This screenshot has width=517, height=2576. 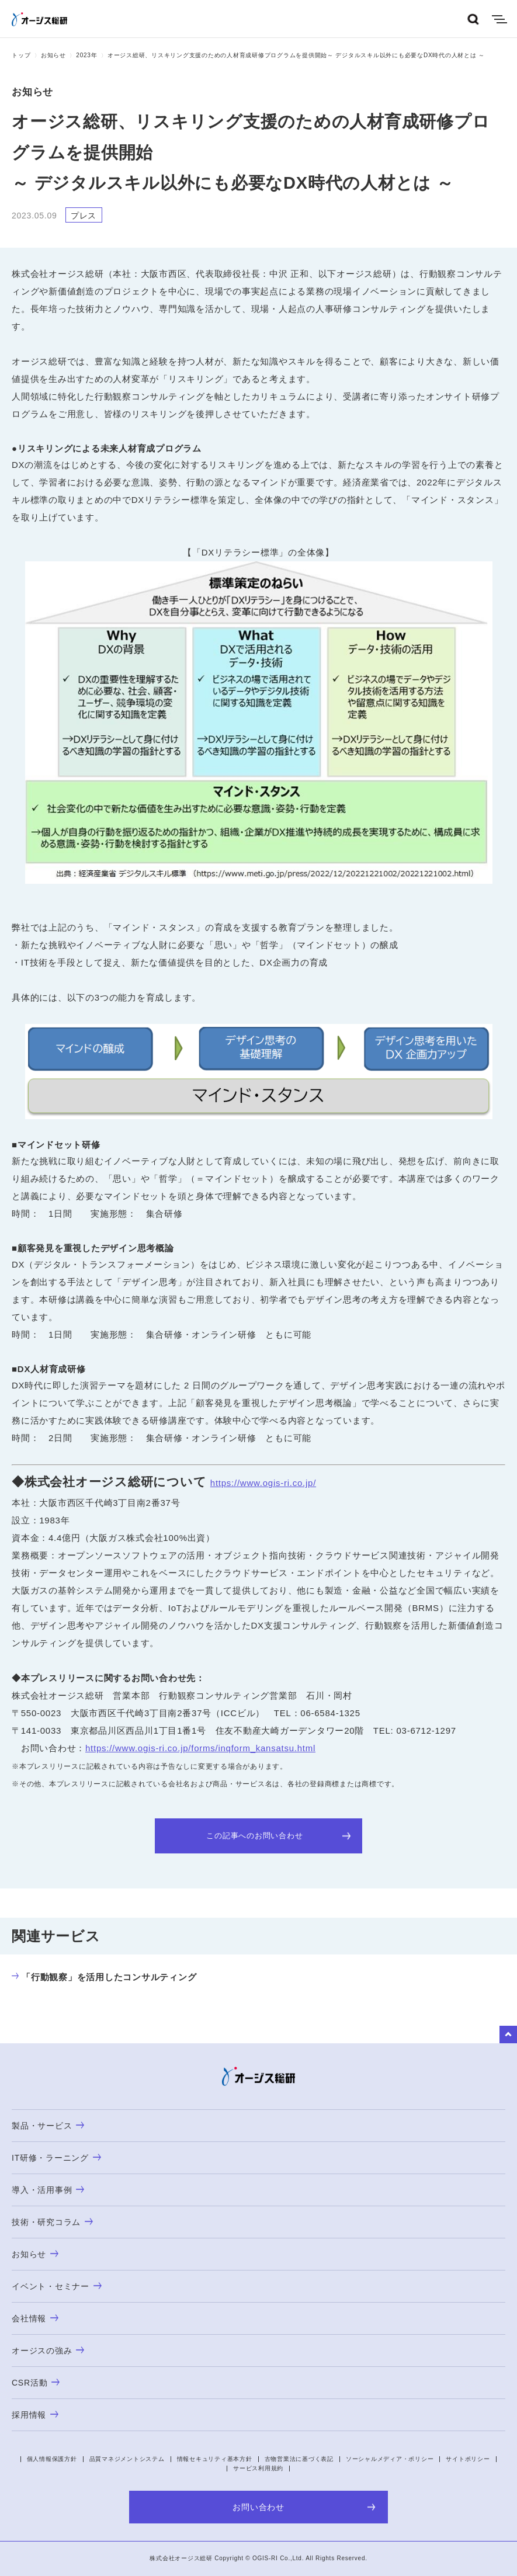 What do you see at coordinates (304, 2507) in the screenshot?
I see `お問い合わせ` at bounding box center [304, 2507].